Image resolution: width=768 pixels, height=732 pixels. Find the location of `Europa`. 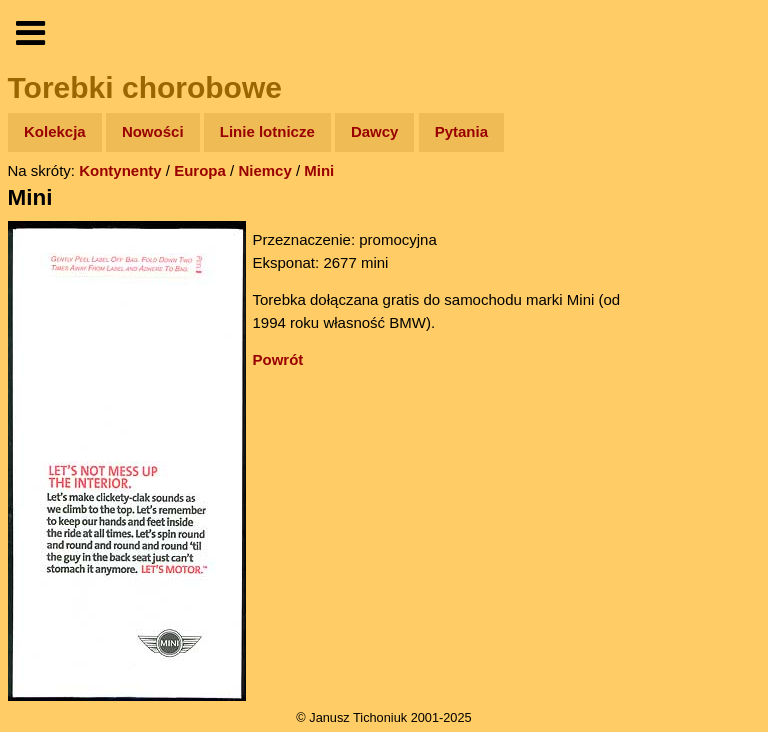

Europa is located at coordinates (200, 170).